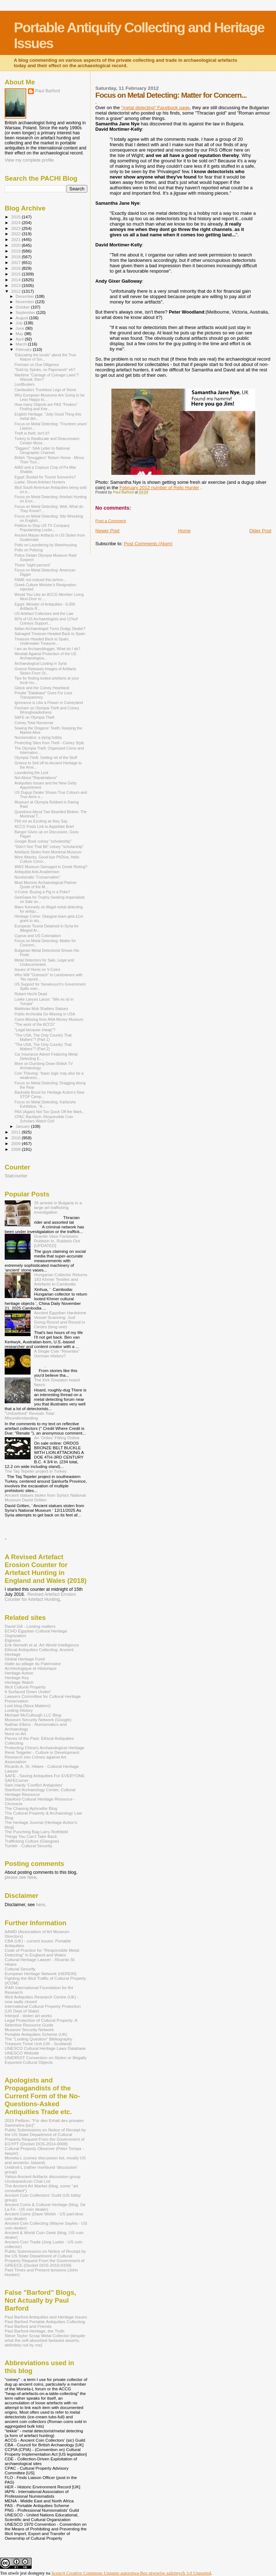  Describe the element at coordinates (20, 1877) in the screenshot. I see `please see here` at that location.